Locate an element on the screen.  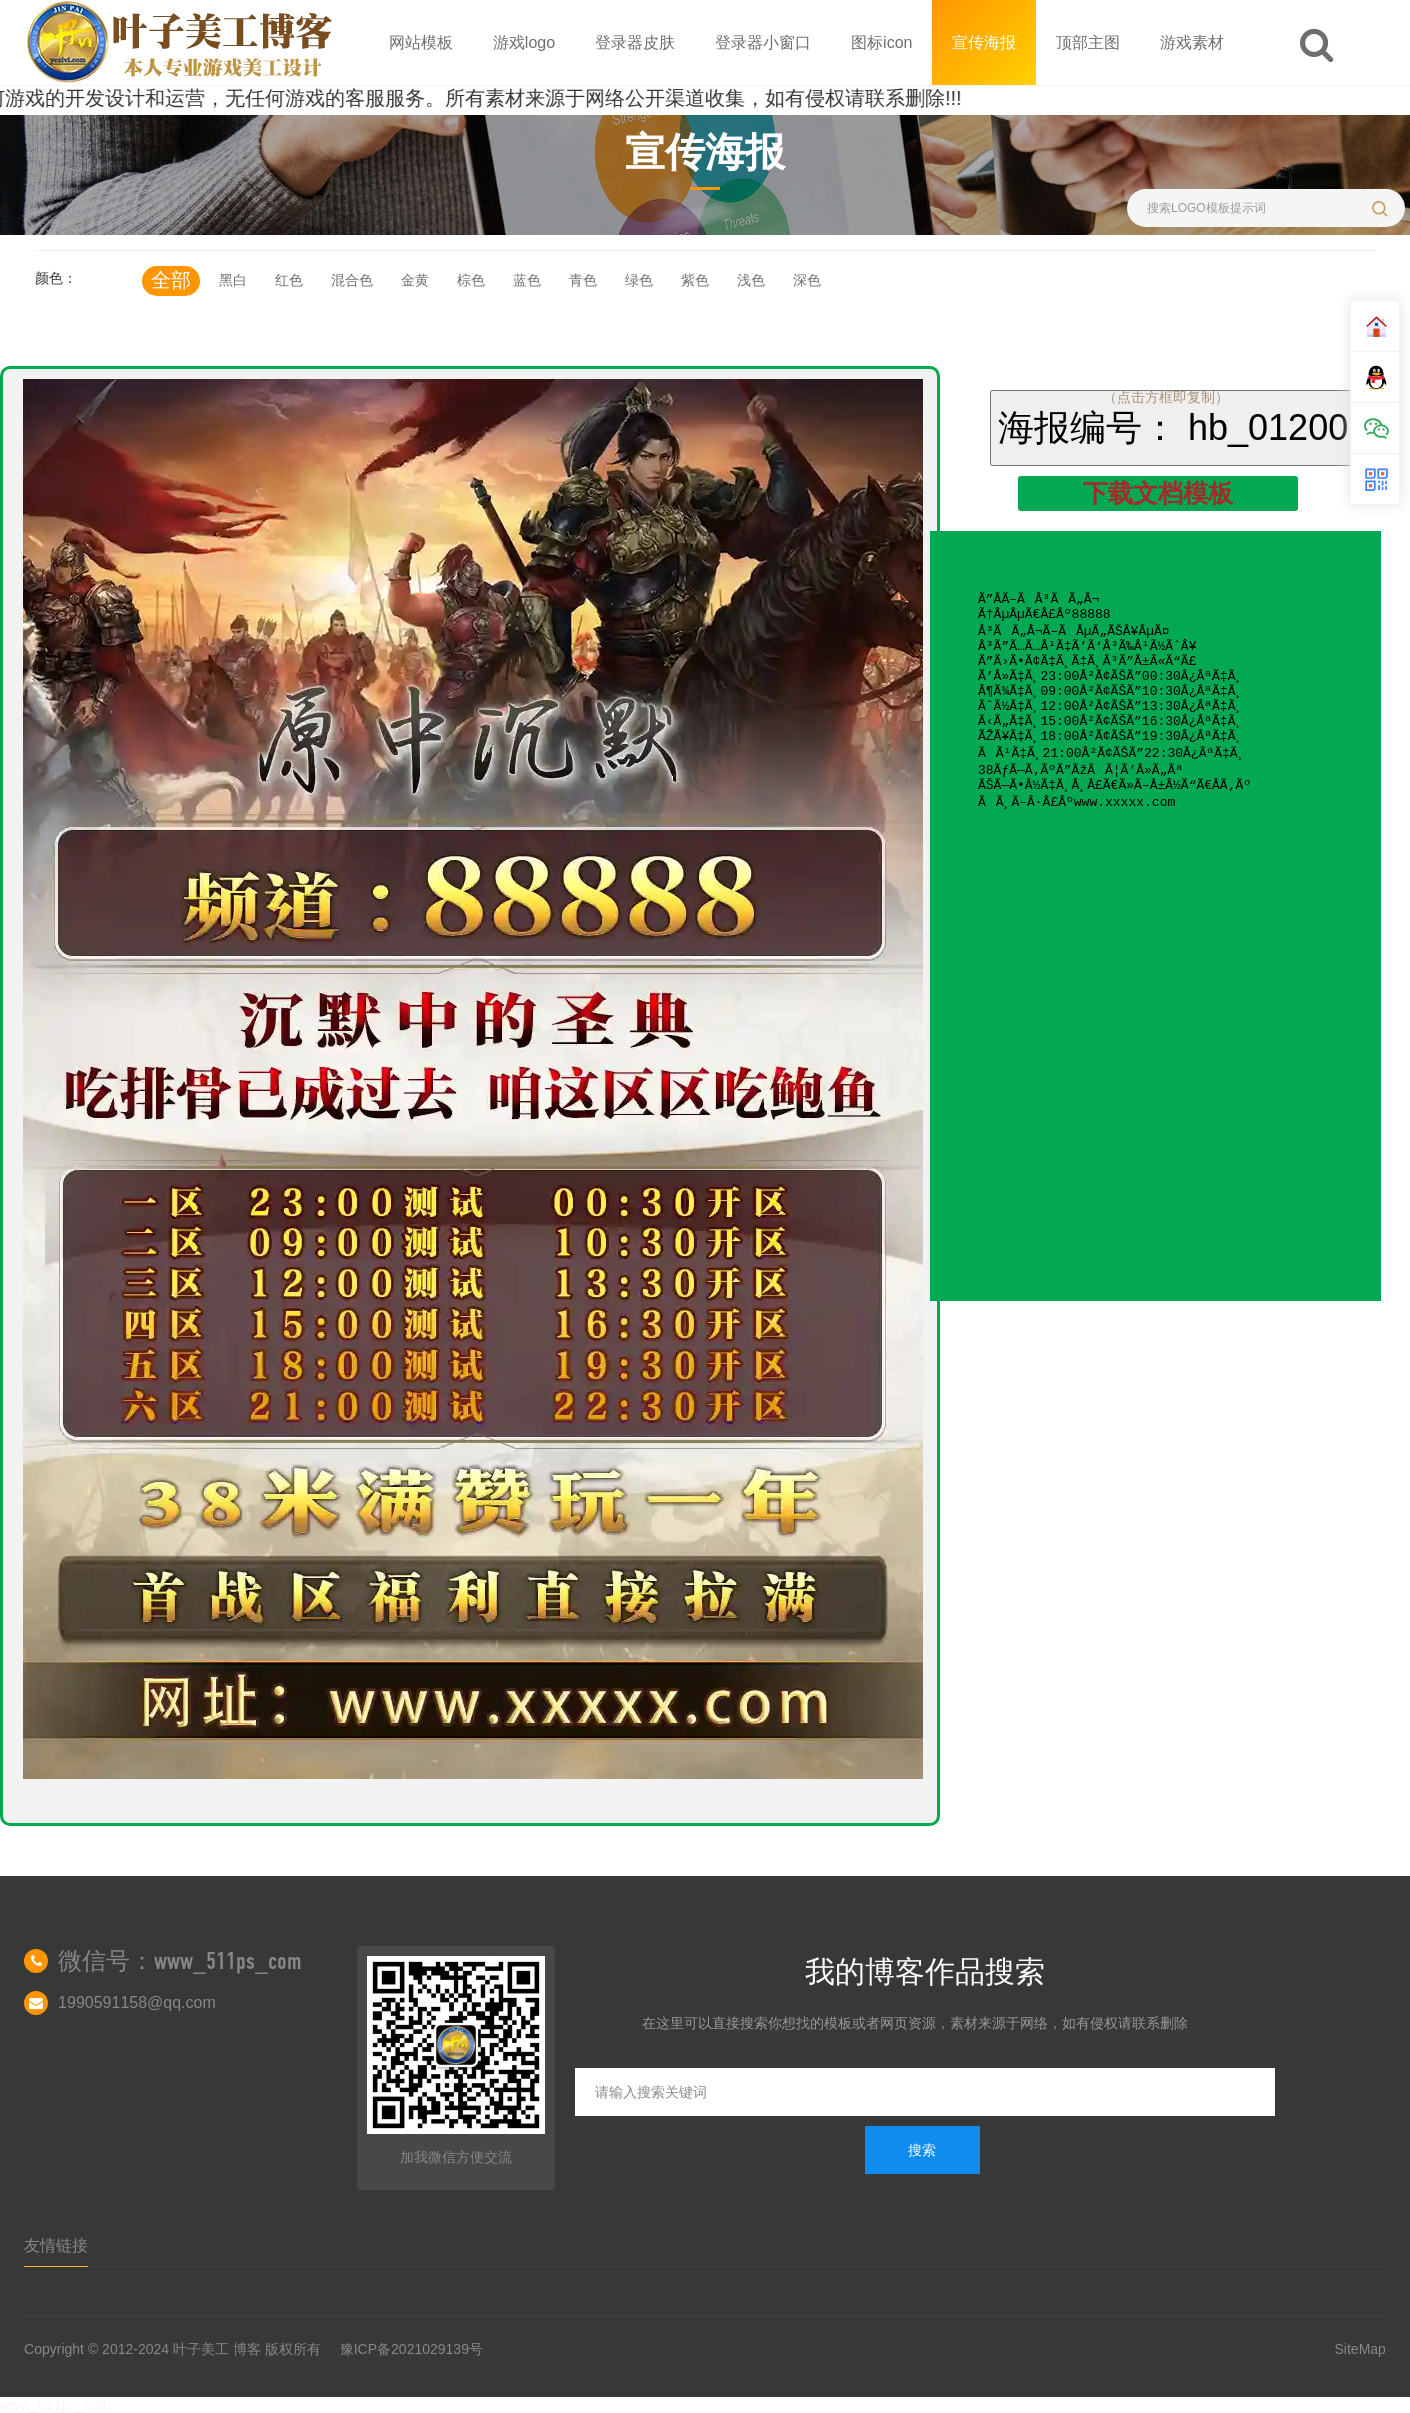
棕色 is located at coordinates (471, 280).